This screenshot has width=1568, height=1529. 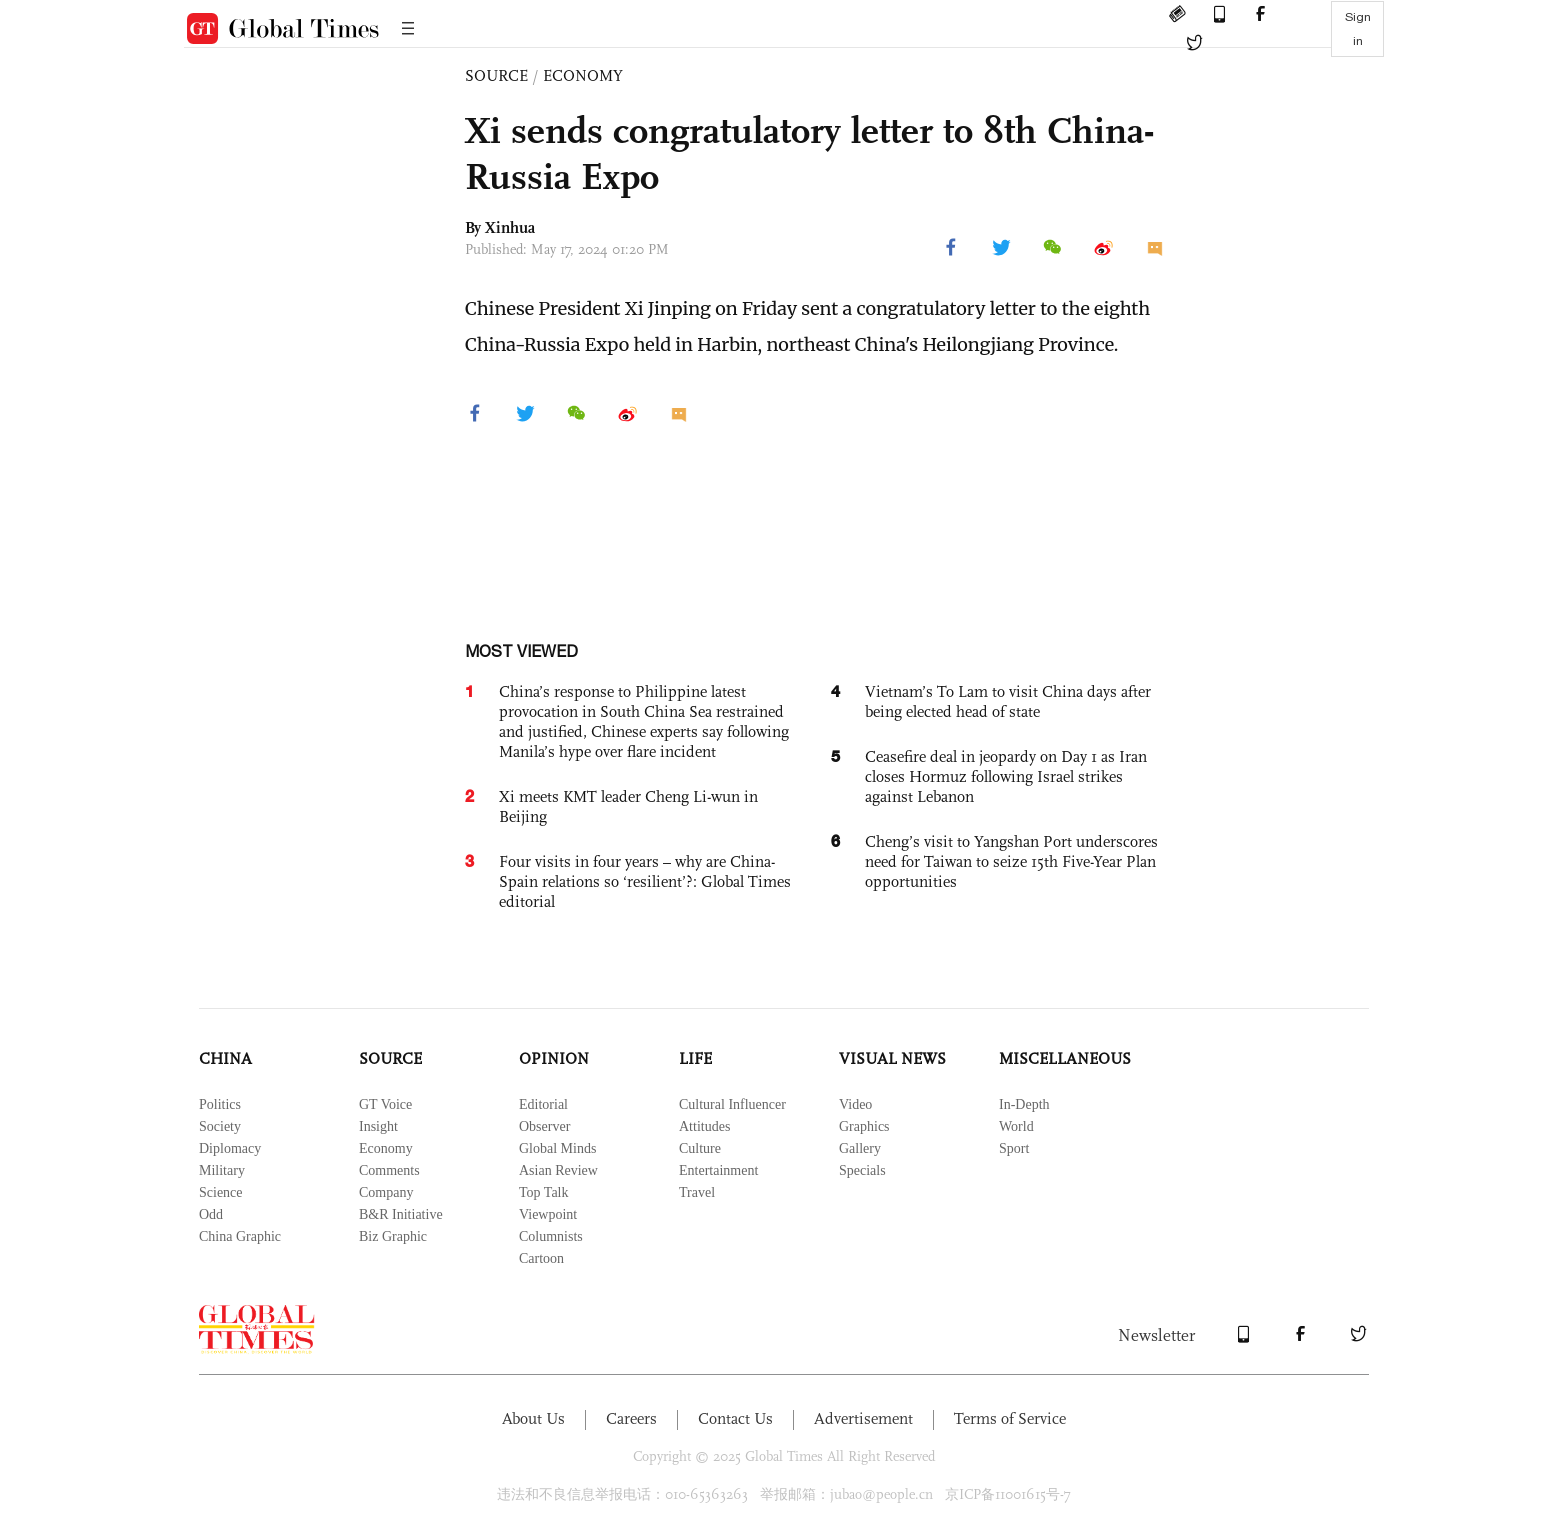 What do you see at coordinates (551, 1236) in the screenshot?
I see `Columnists` at bounding box center [551, 1236].